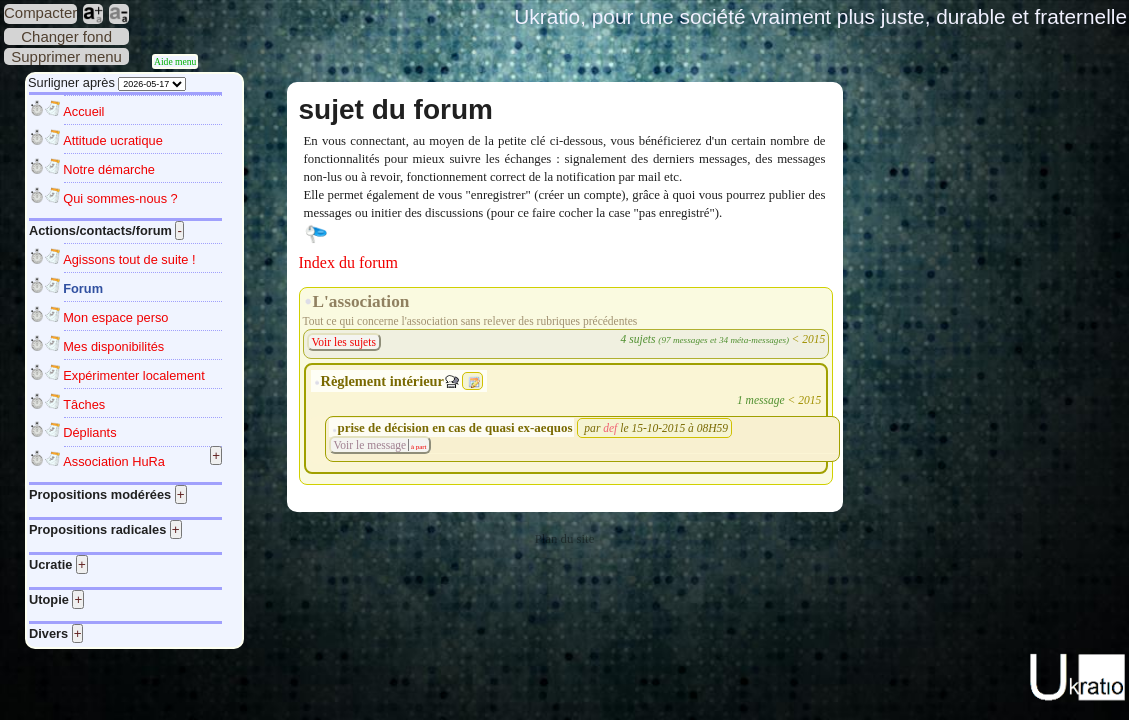 The width and height of the screenshot is (1129, 720). Describe the element at coordinates (565, 539) in the screenshot. I see `Plan du site` at that location.